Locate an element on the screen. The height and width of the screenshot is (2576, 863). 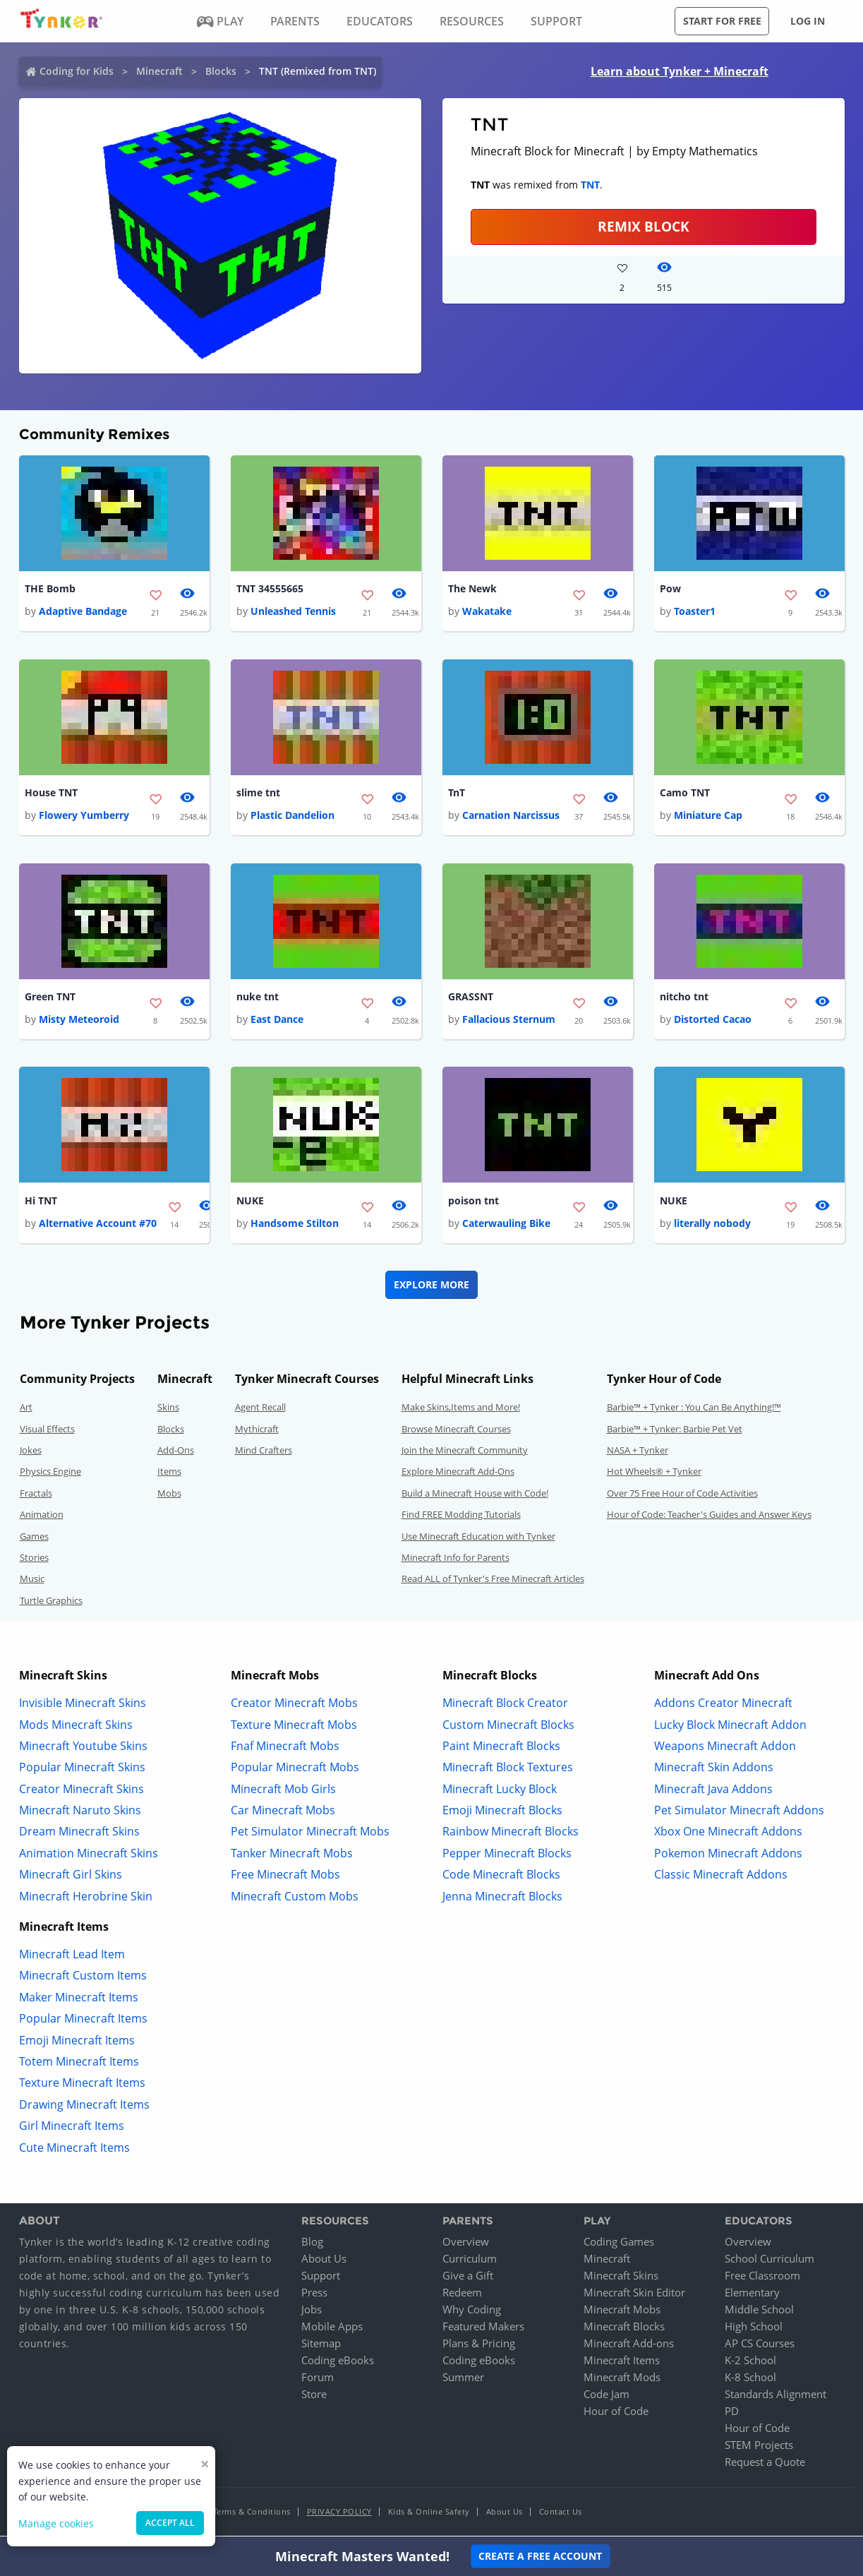
Handsome Stilton is located at coordinates (295, 1226).